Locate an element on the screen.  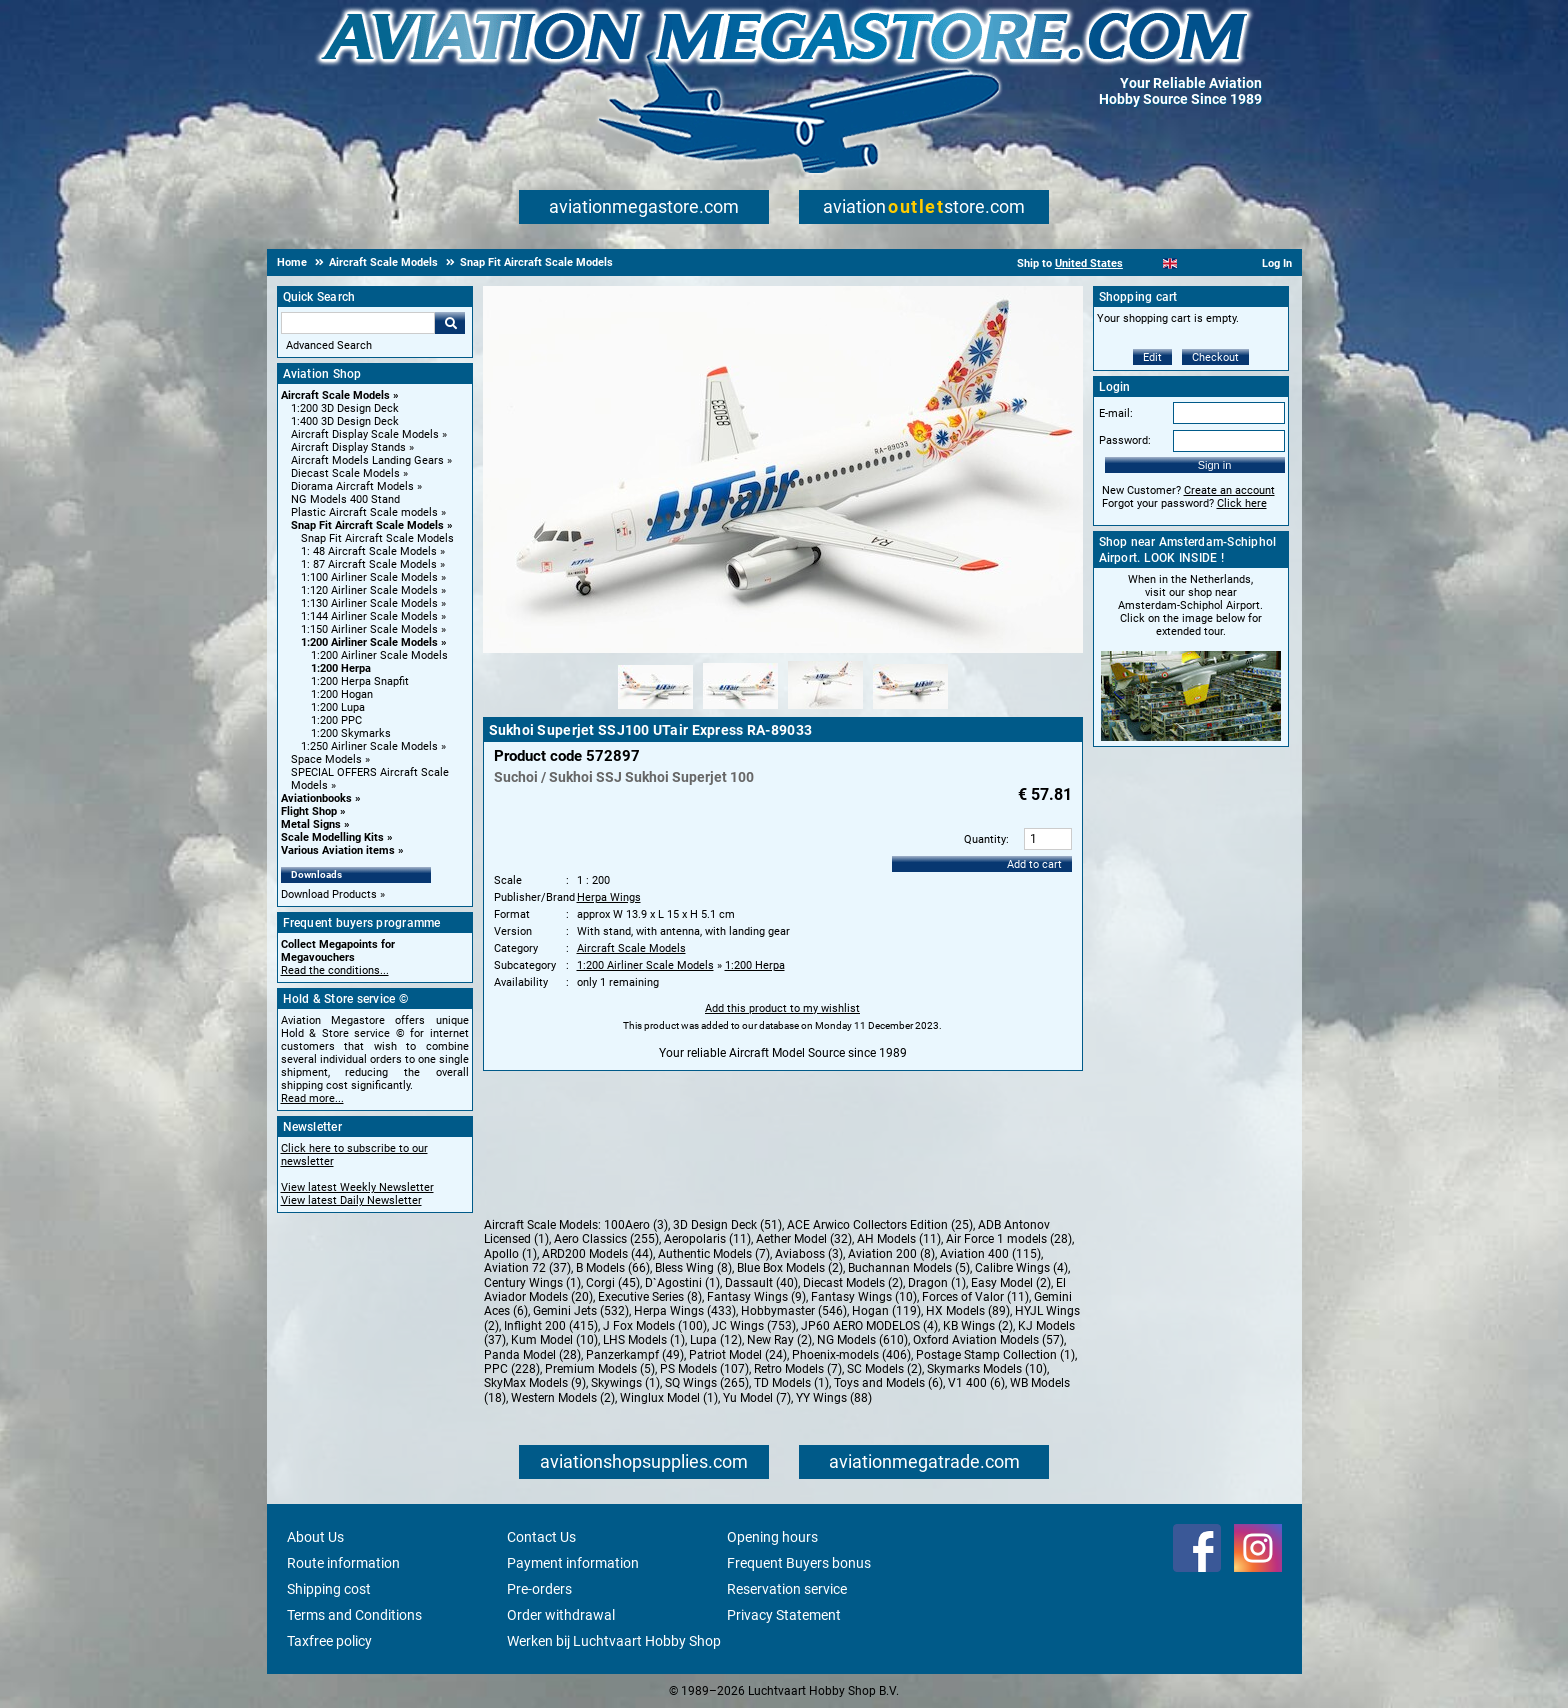
V1 400 (6) is located at coordinates (976, 1383).